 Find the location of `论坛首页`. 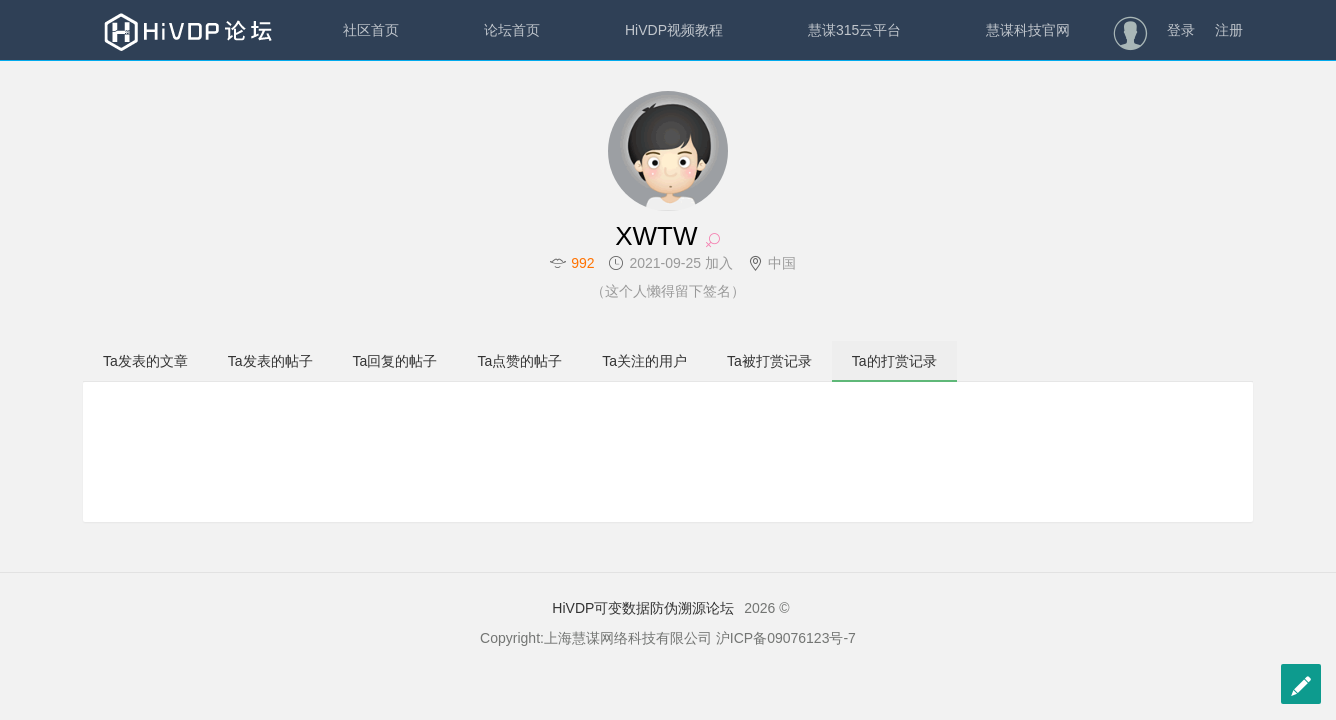

论坛首页 is located at coordinates (512, 30).